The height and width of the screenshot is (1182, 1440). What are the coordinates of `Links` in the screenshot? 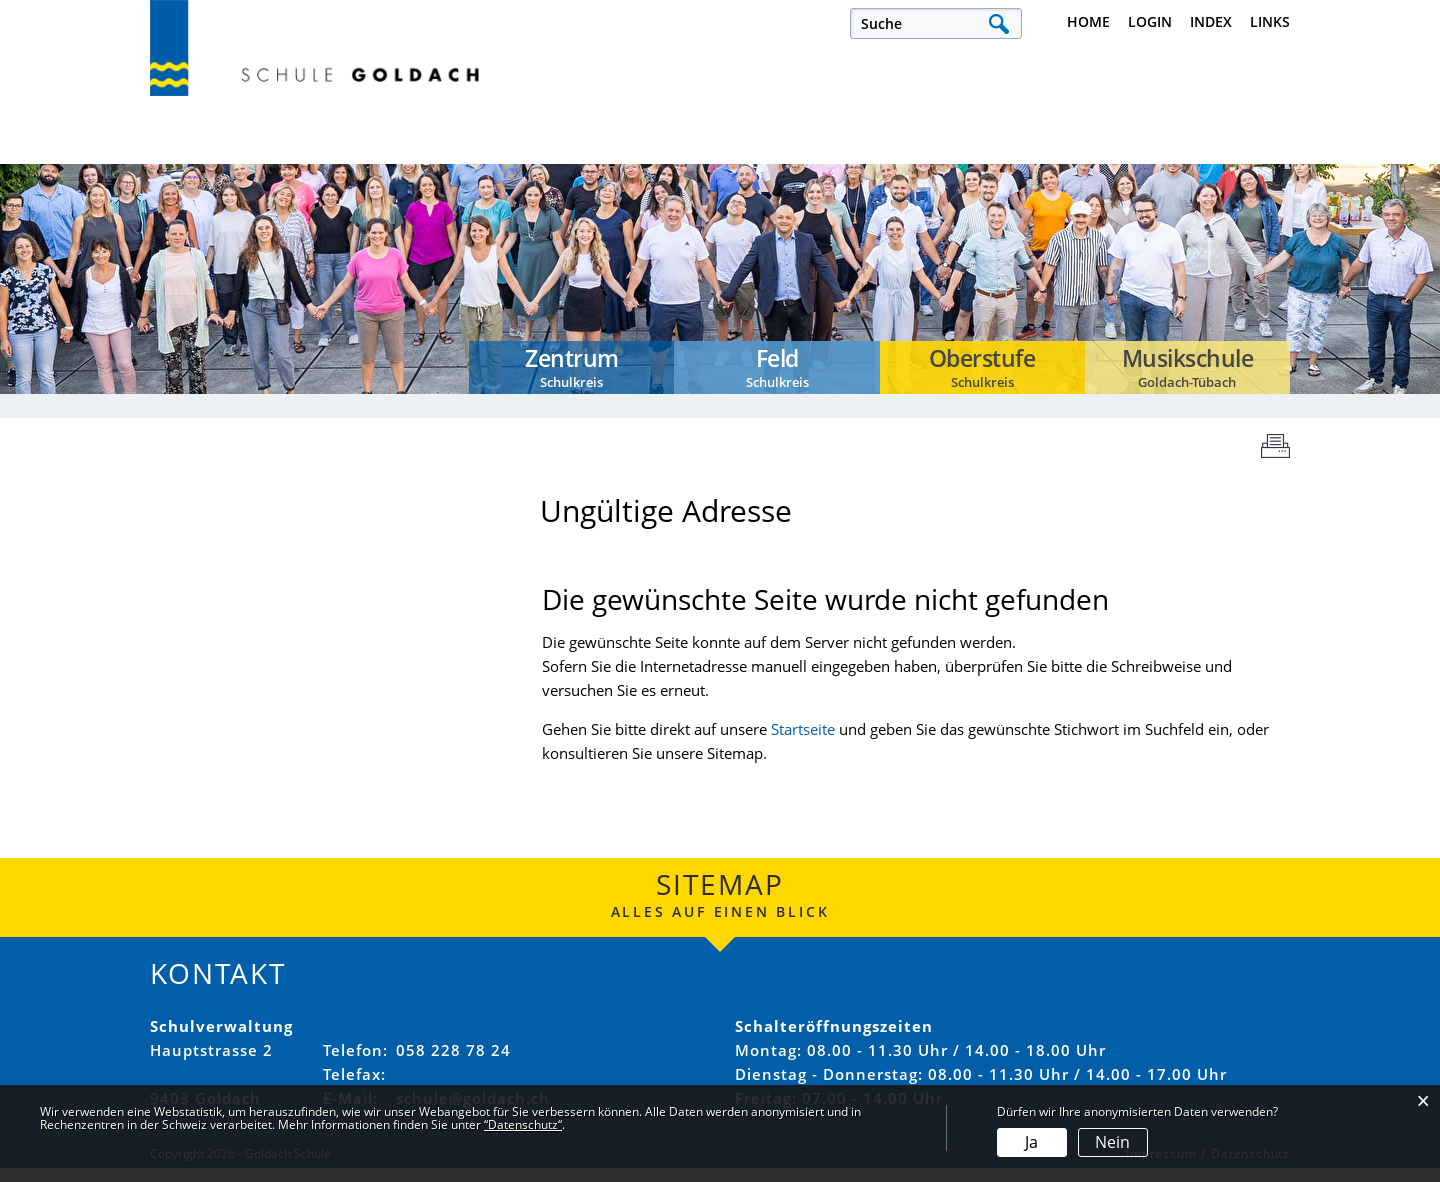 It's located at (1270, 21).